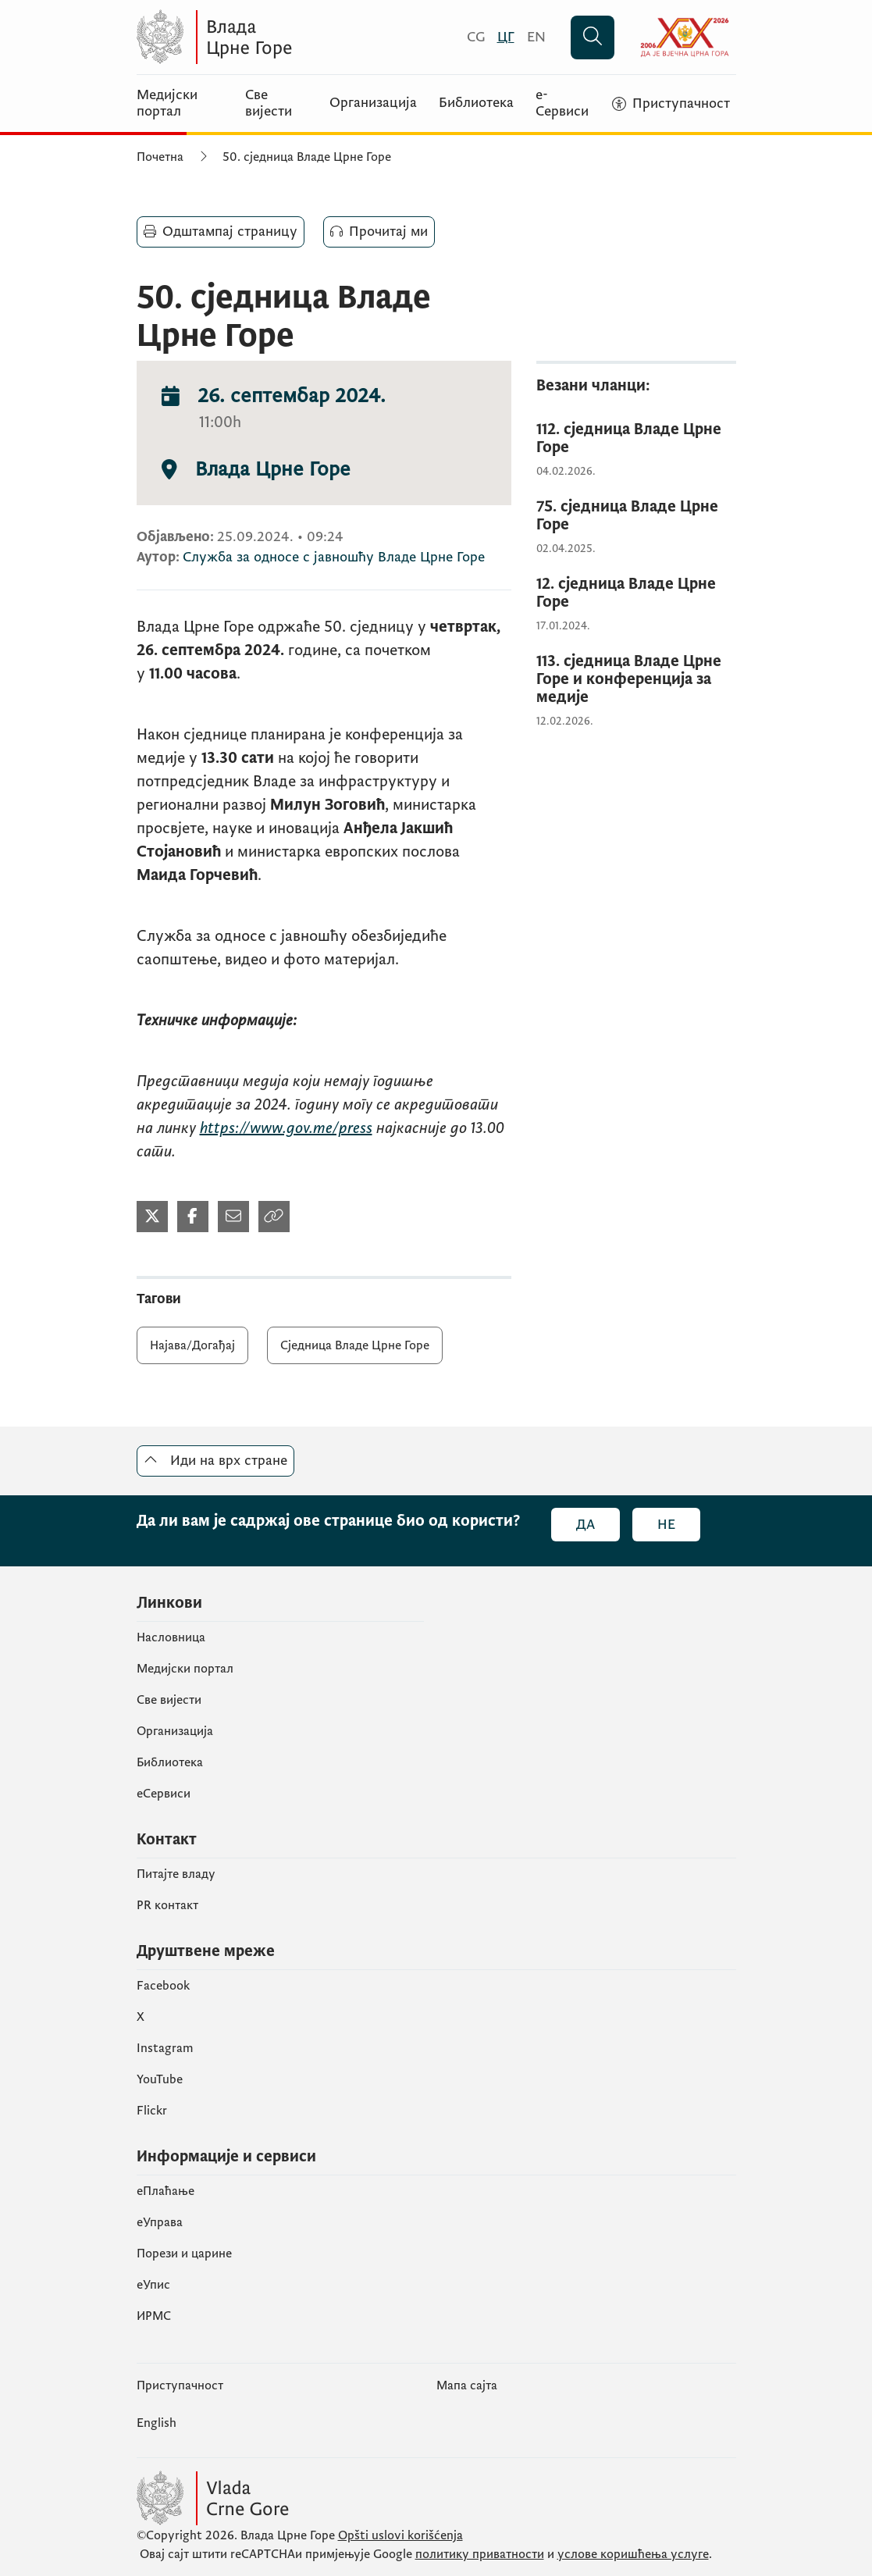 The height and width of the screenshot is (2576, 872). What do you see at coordinates (636, 516) in the screenshot?
I see `[75. сједница Владе Црне Горе]` at bounding box center [636, 516].